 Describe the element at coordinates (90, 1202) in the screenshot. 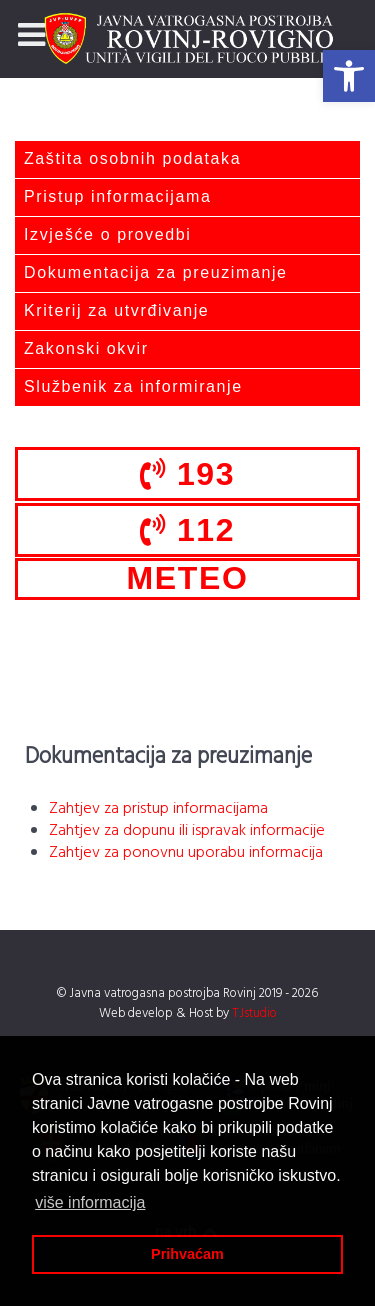

I see `više informacija [button]` at that location.